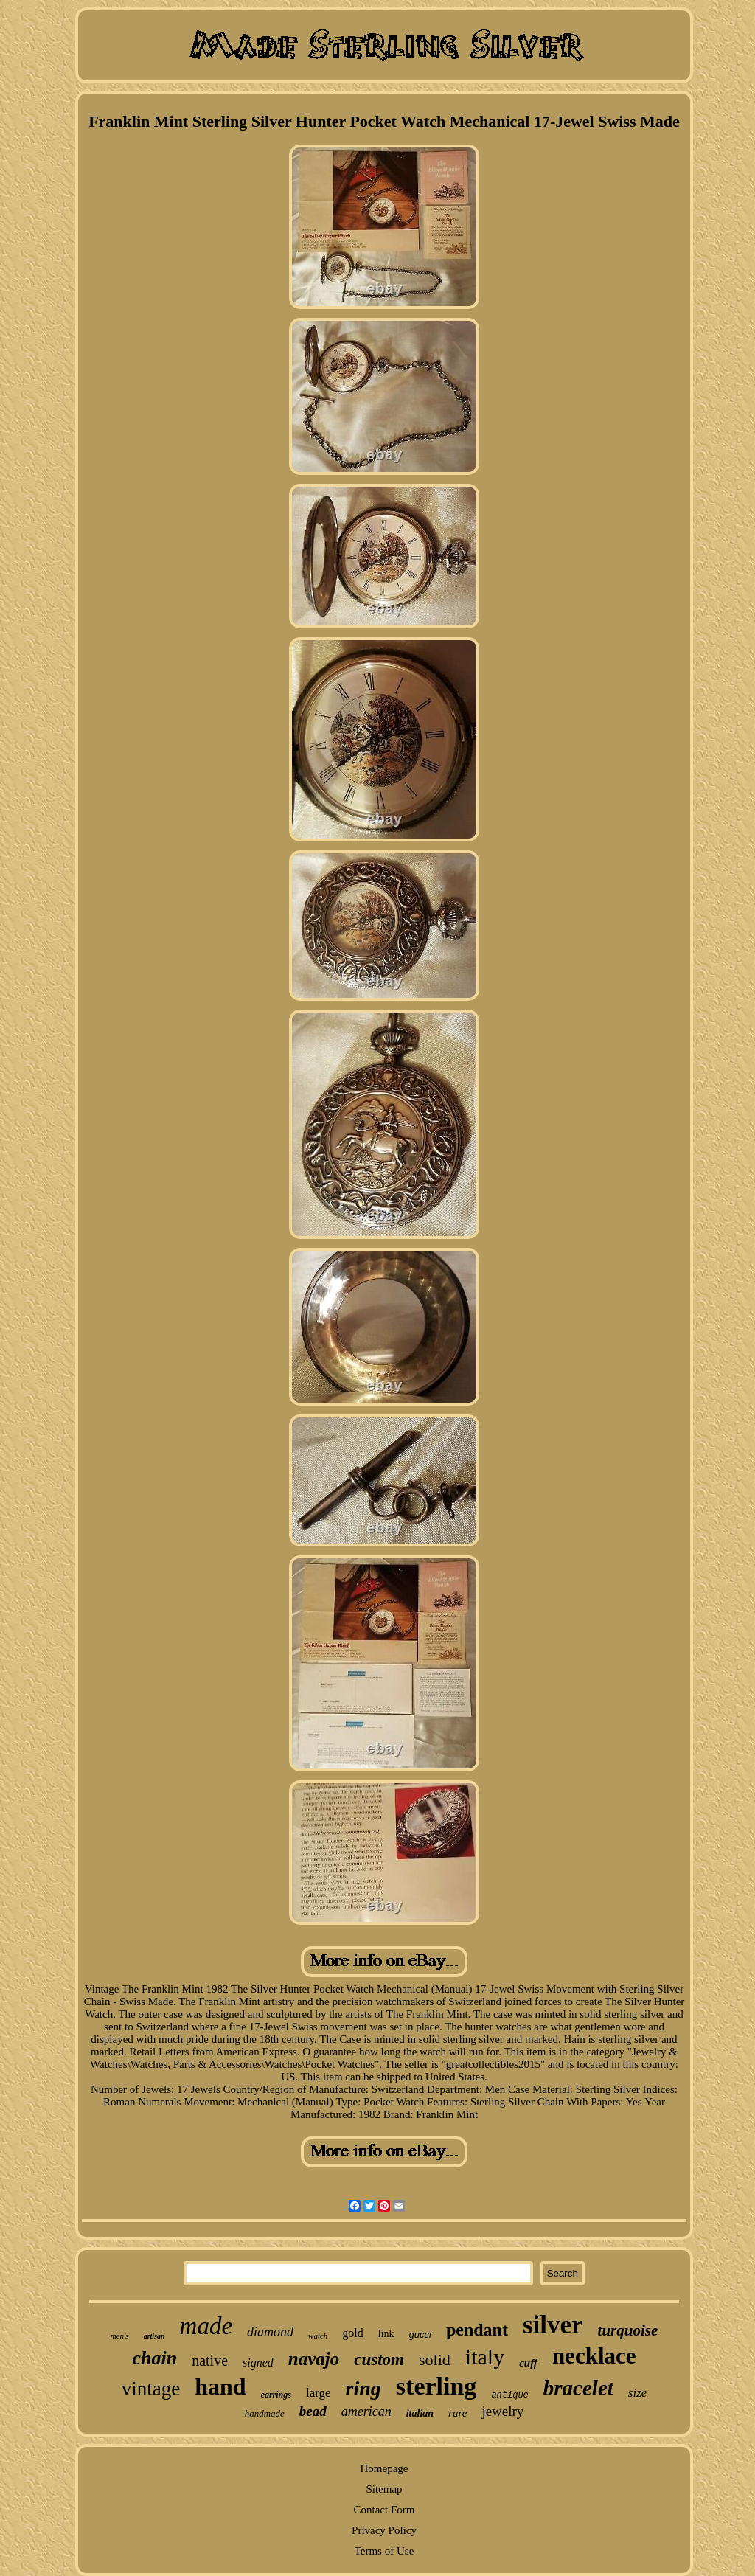 This screenshot has height=2576, width=755. I want to click on ring, so click(363, 2388).